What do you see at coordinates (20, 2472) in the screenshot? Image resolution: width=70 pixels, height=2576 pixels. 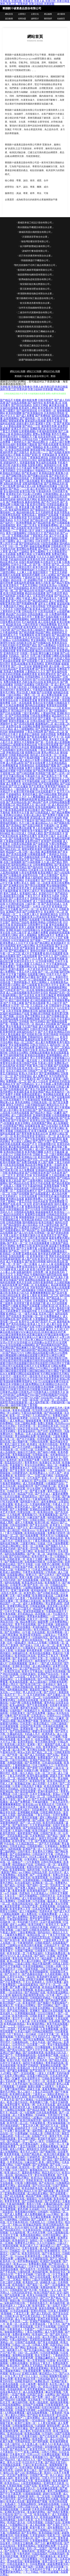 I see `国产21区` at bounding box center [20, 2472].